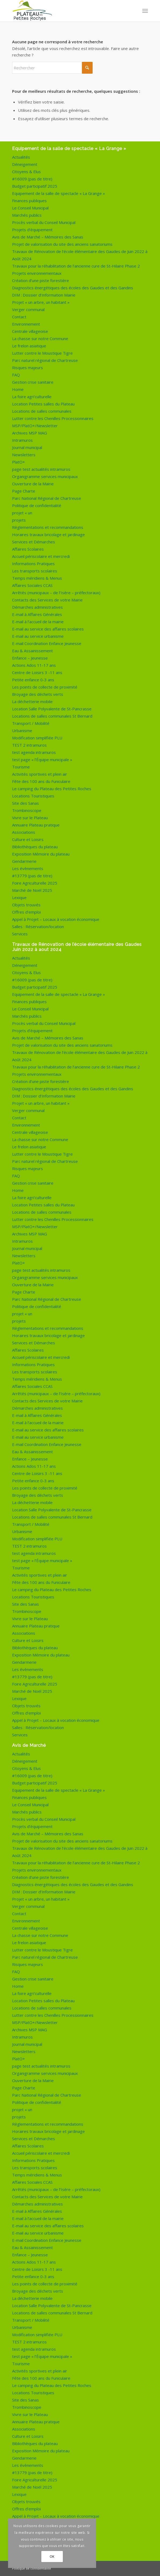  Describe the element at coordinates (33, 796) in the screenshot. I see `Locations Touristiques` at that location.